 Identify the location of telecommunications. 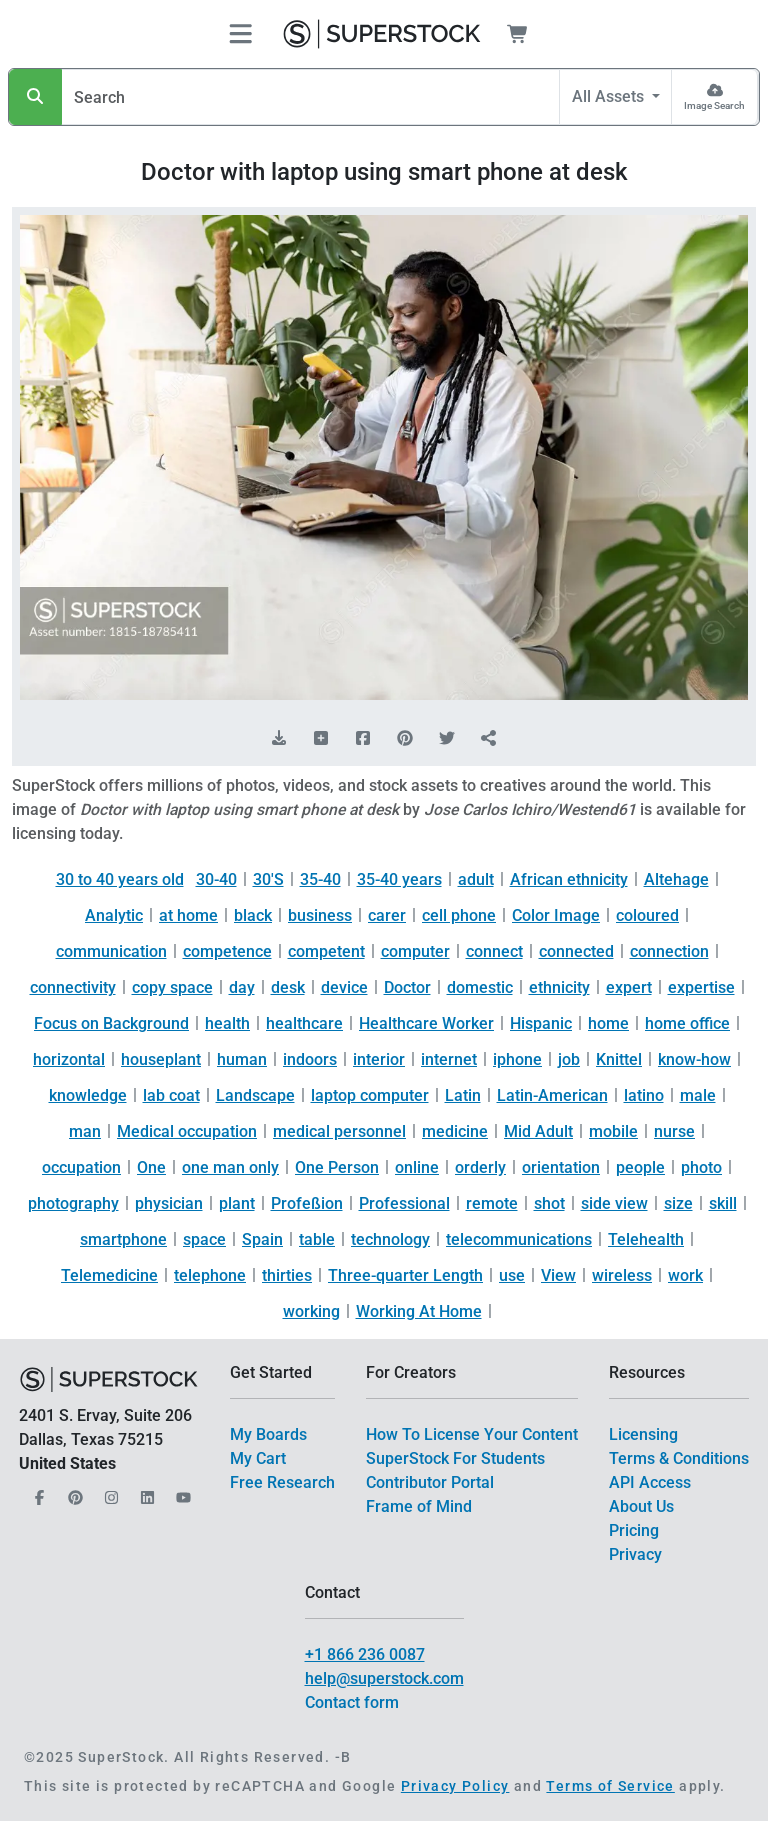
(519, 1239).